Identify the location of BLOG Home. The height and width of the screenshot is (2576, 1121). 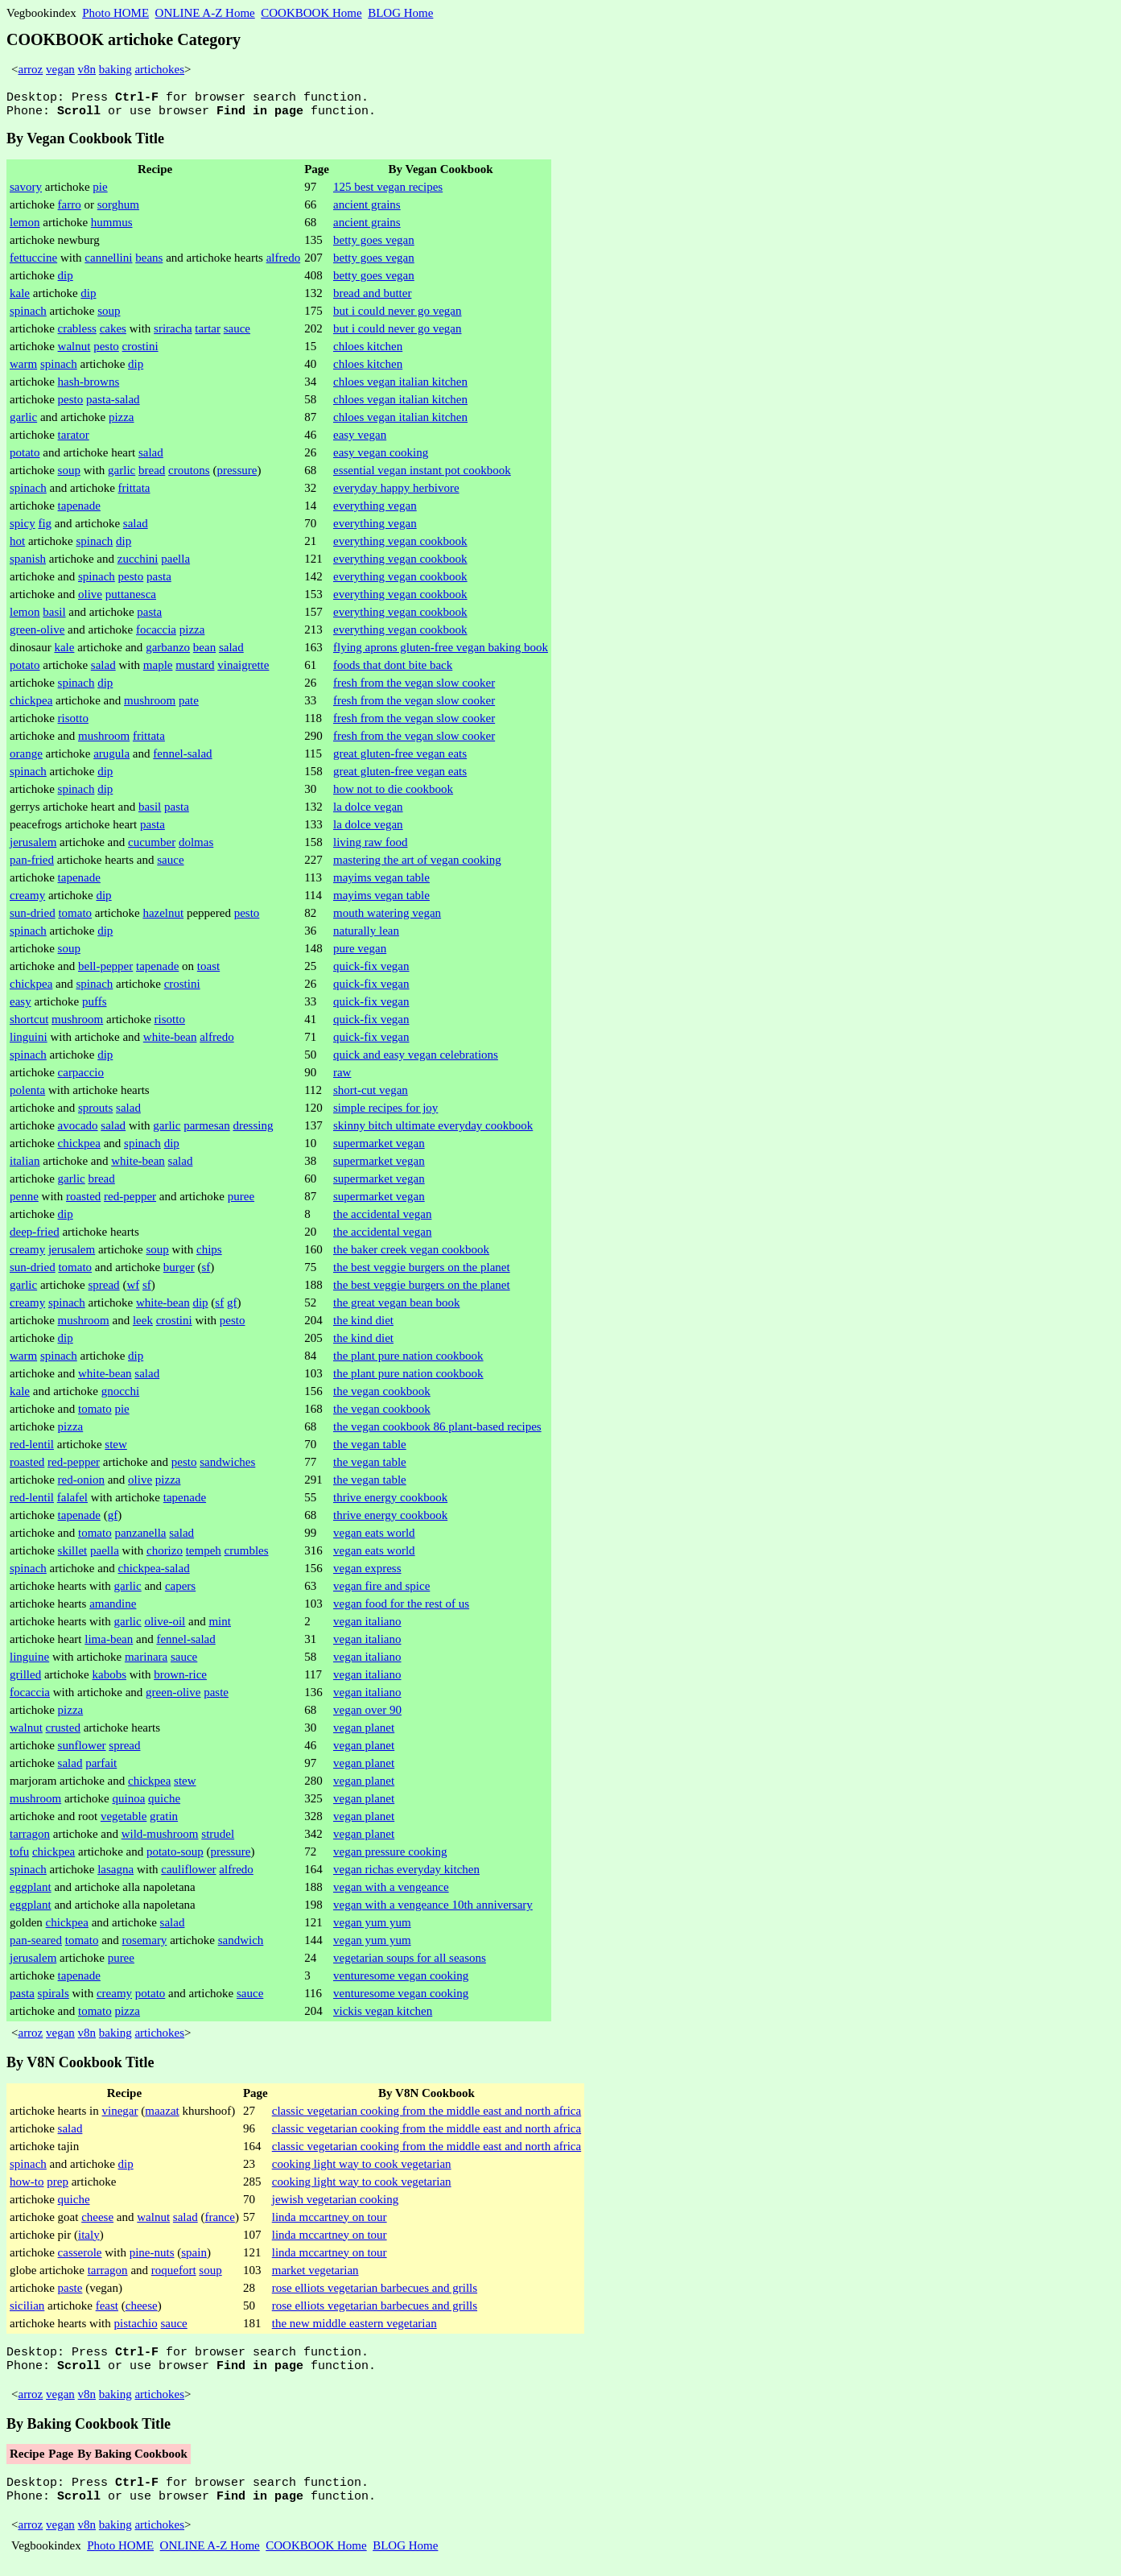
(400, 12).